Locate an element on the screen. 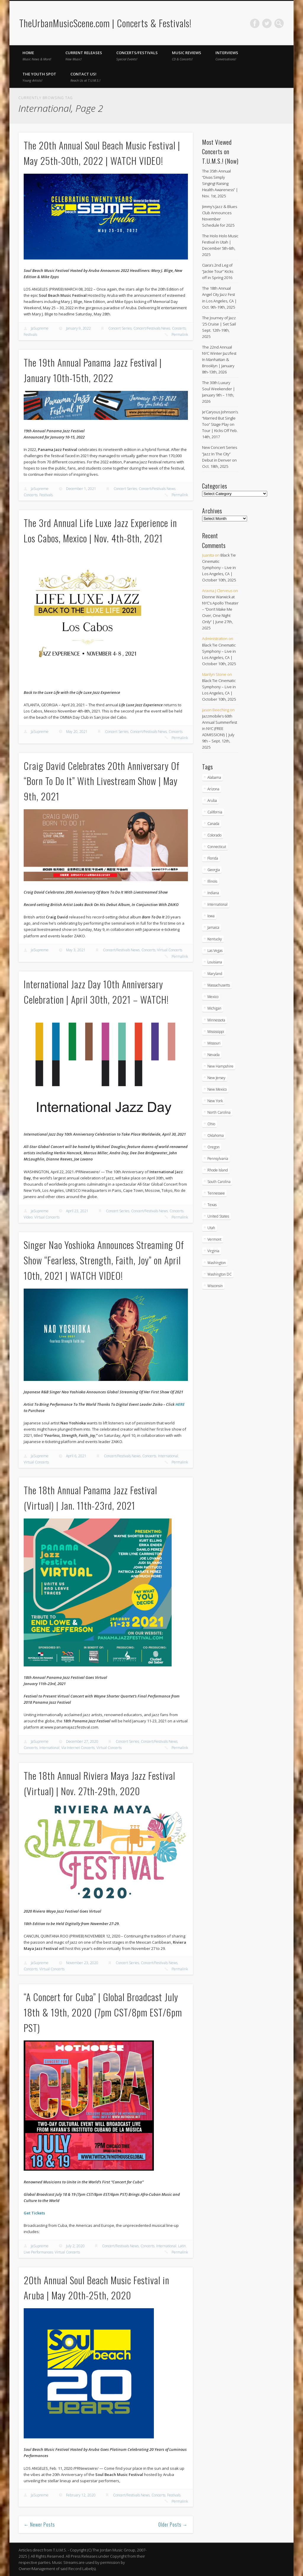  Interviews is located at coordinates (226, 55).